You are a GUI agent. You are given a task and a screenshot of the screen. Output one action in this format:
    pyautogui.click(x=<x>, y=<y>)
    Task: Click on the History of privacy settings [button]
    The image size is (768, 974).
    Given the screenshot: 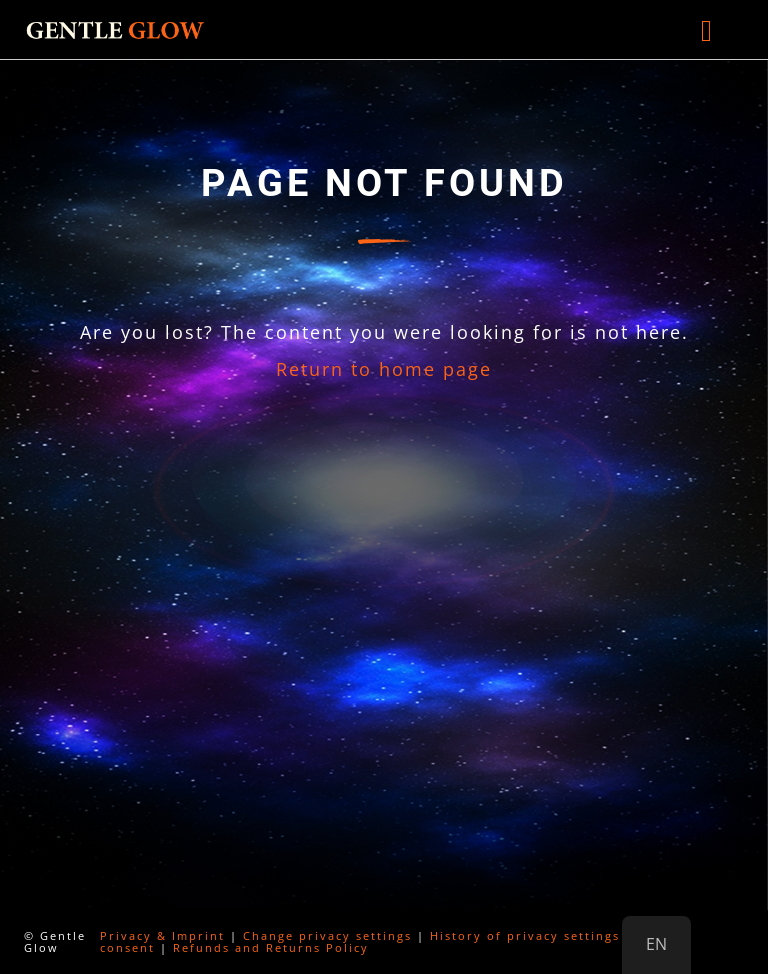 What is the action you would take?
    pyautogui.click(x=525, y=935)
    